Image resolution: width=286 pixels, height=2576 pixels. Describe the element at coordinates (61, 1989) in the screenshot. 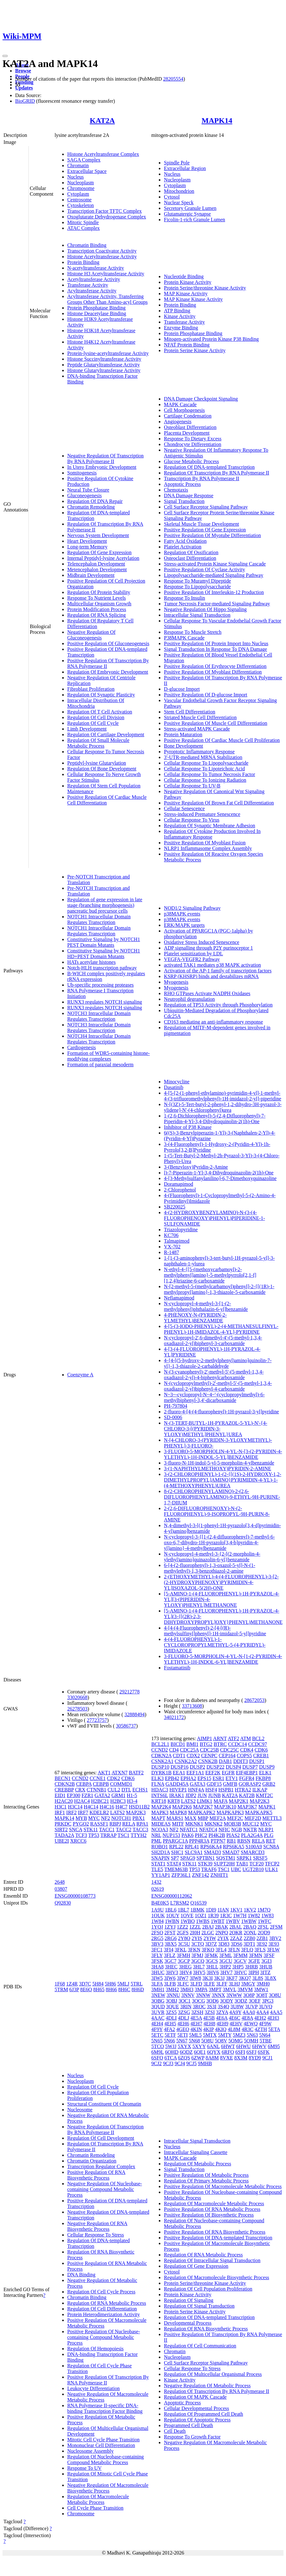

I see `5TRM` at that location.